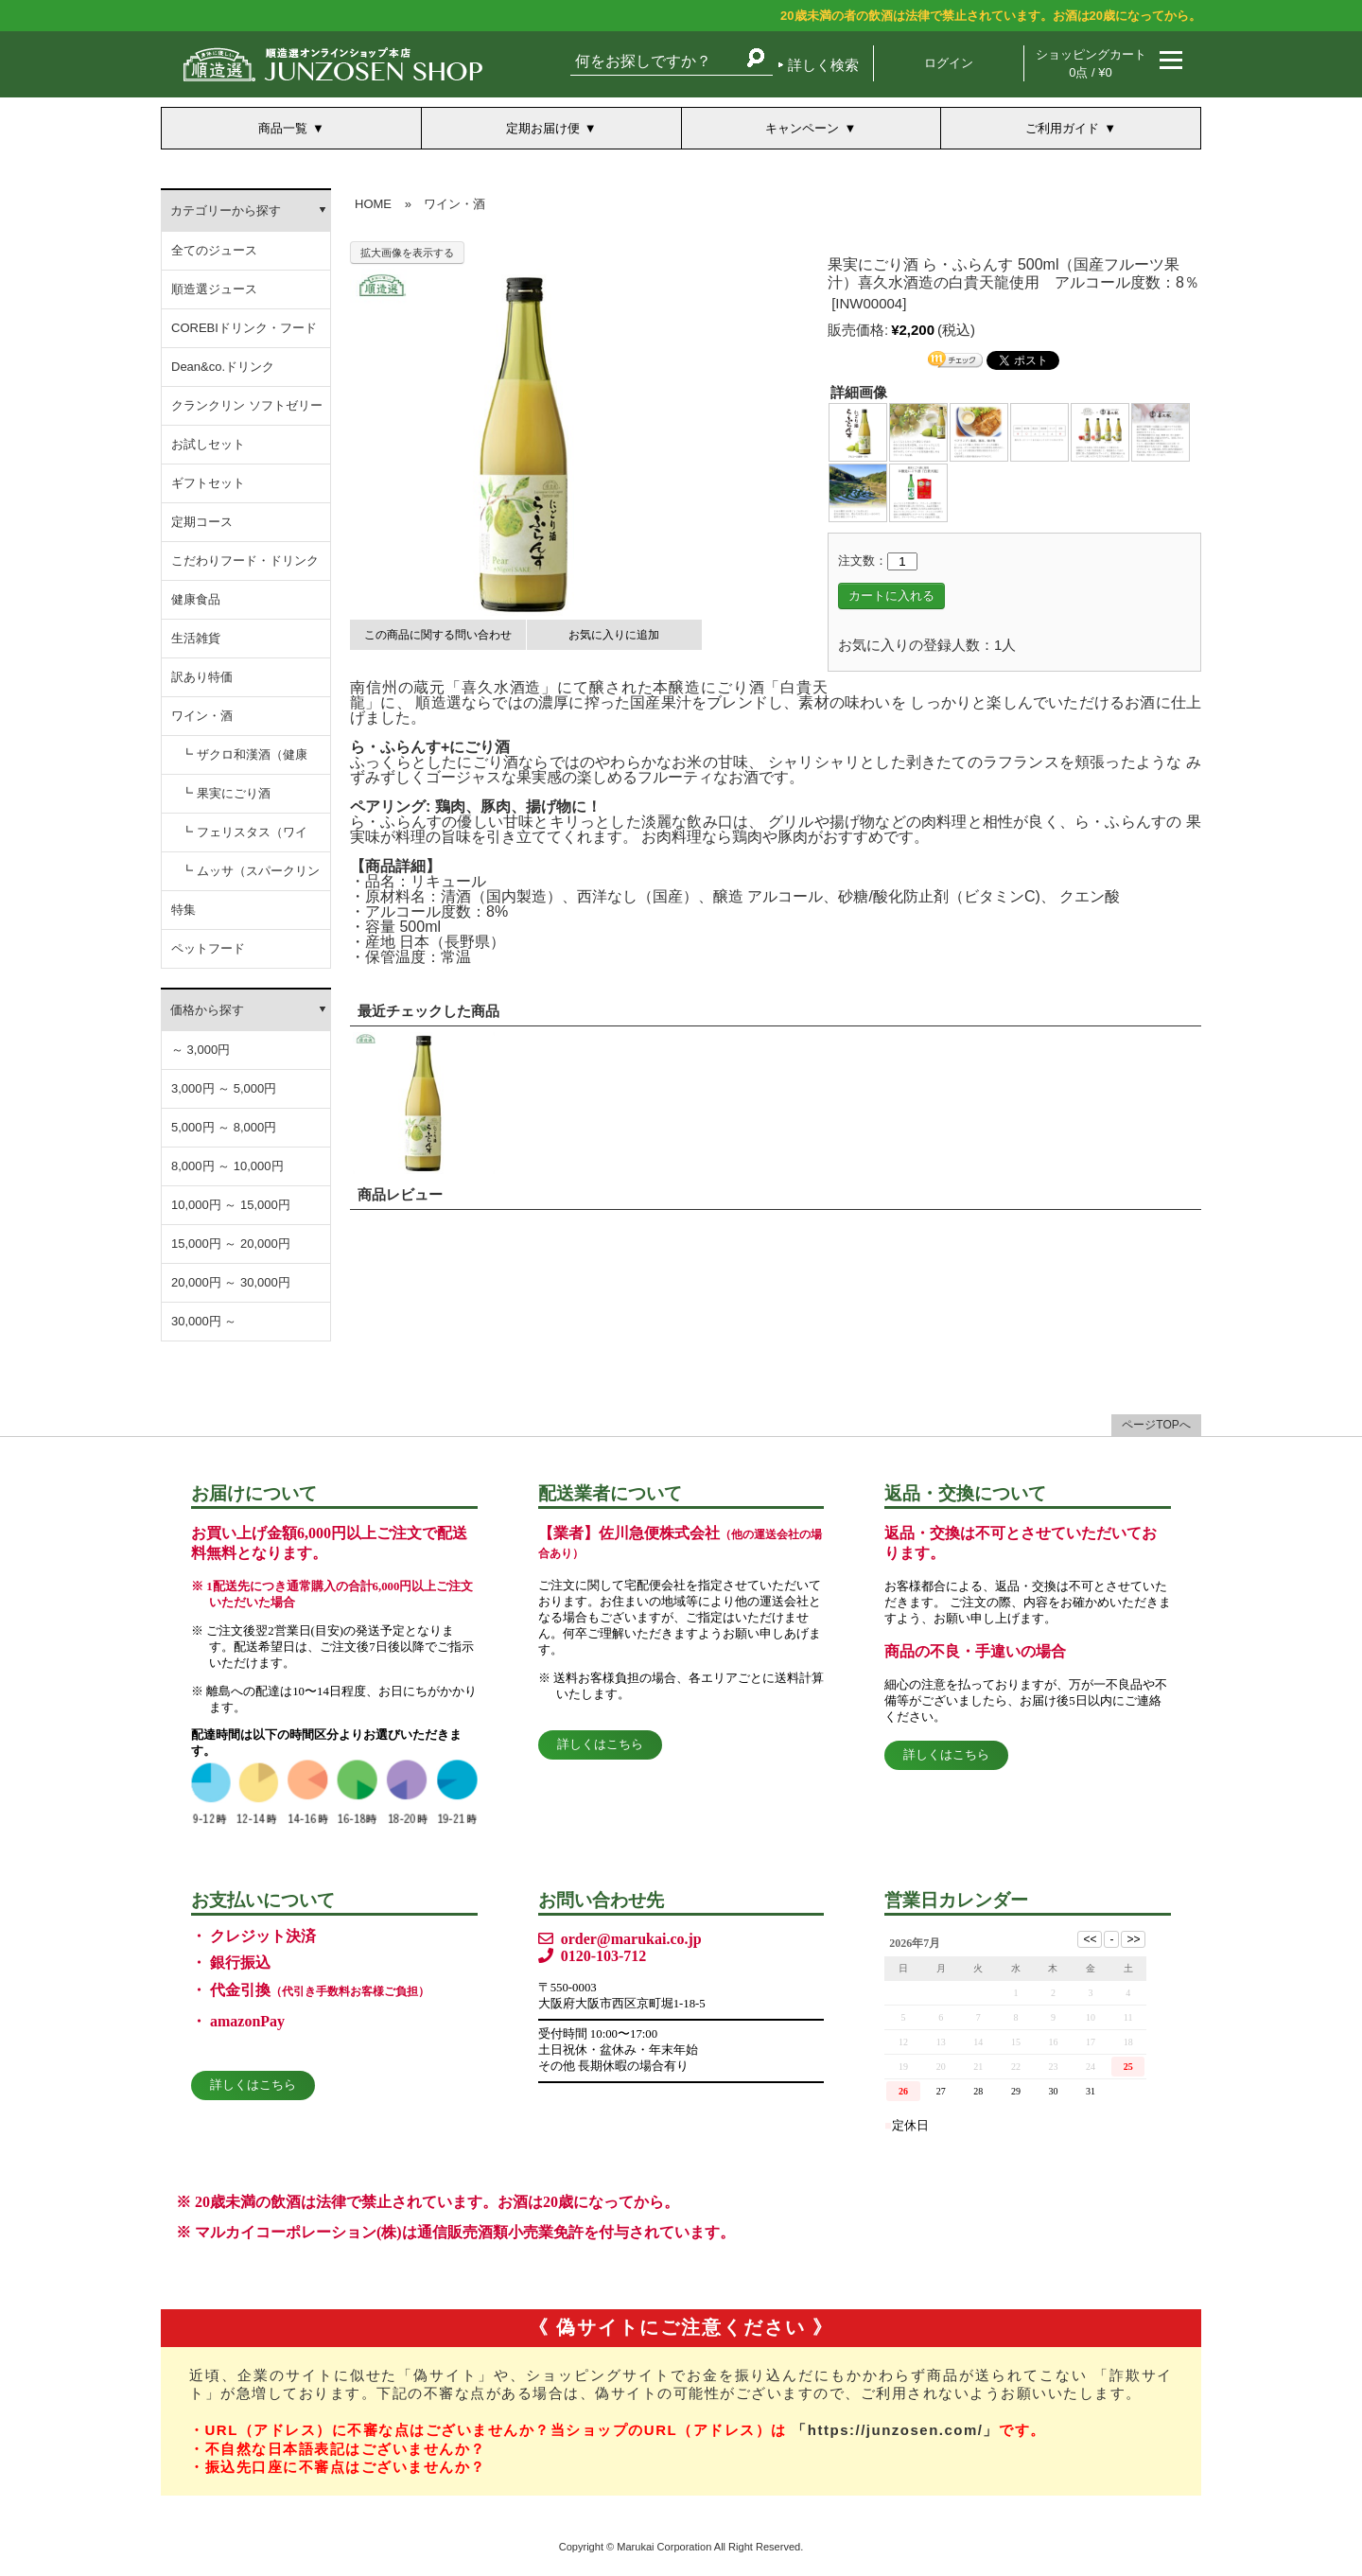  What do you see at coordinates (1156, 1424) in the screenshot?
I see `ページTOPへ` at bounding box center [1156, 1424].